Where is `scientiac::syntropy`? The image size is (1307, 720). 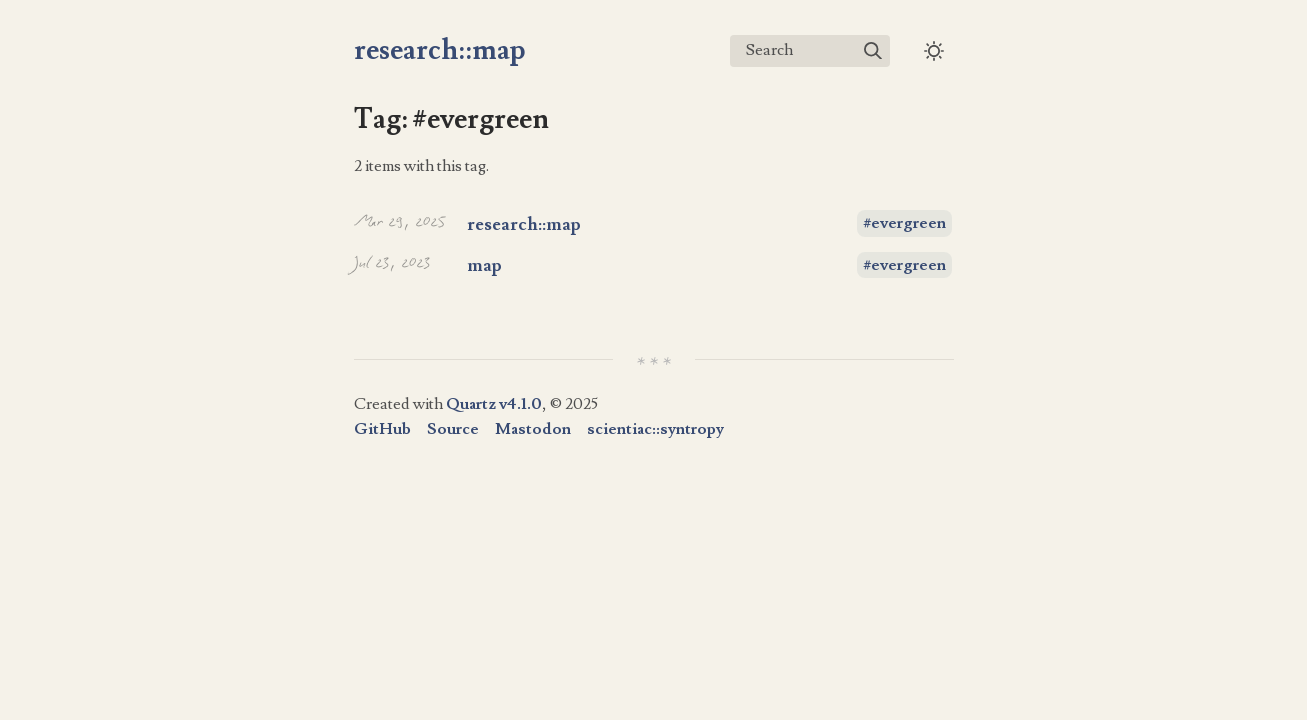
scientiac::syntropy is located at coordinates (655, 429).